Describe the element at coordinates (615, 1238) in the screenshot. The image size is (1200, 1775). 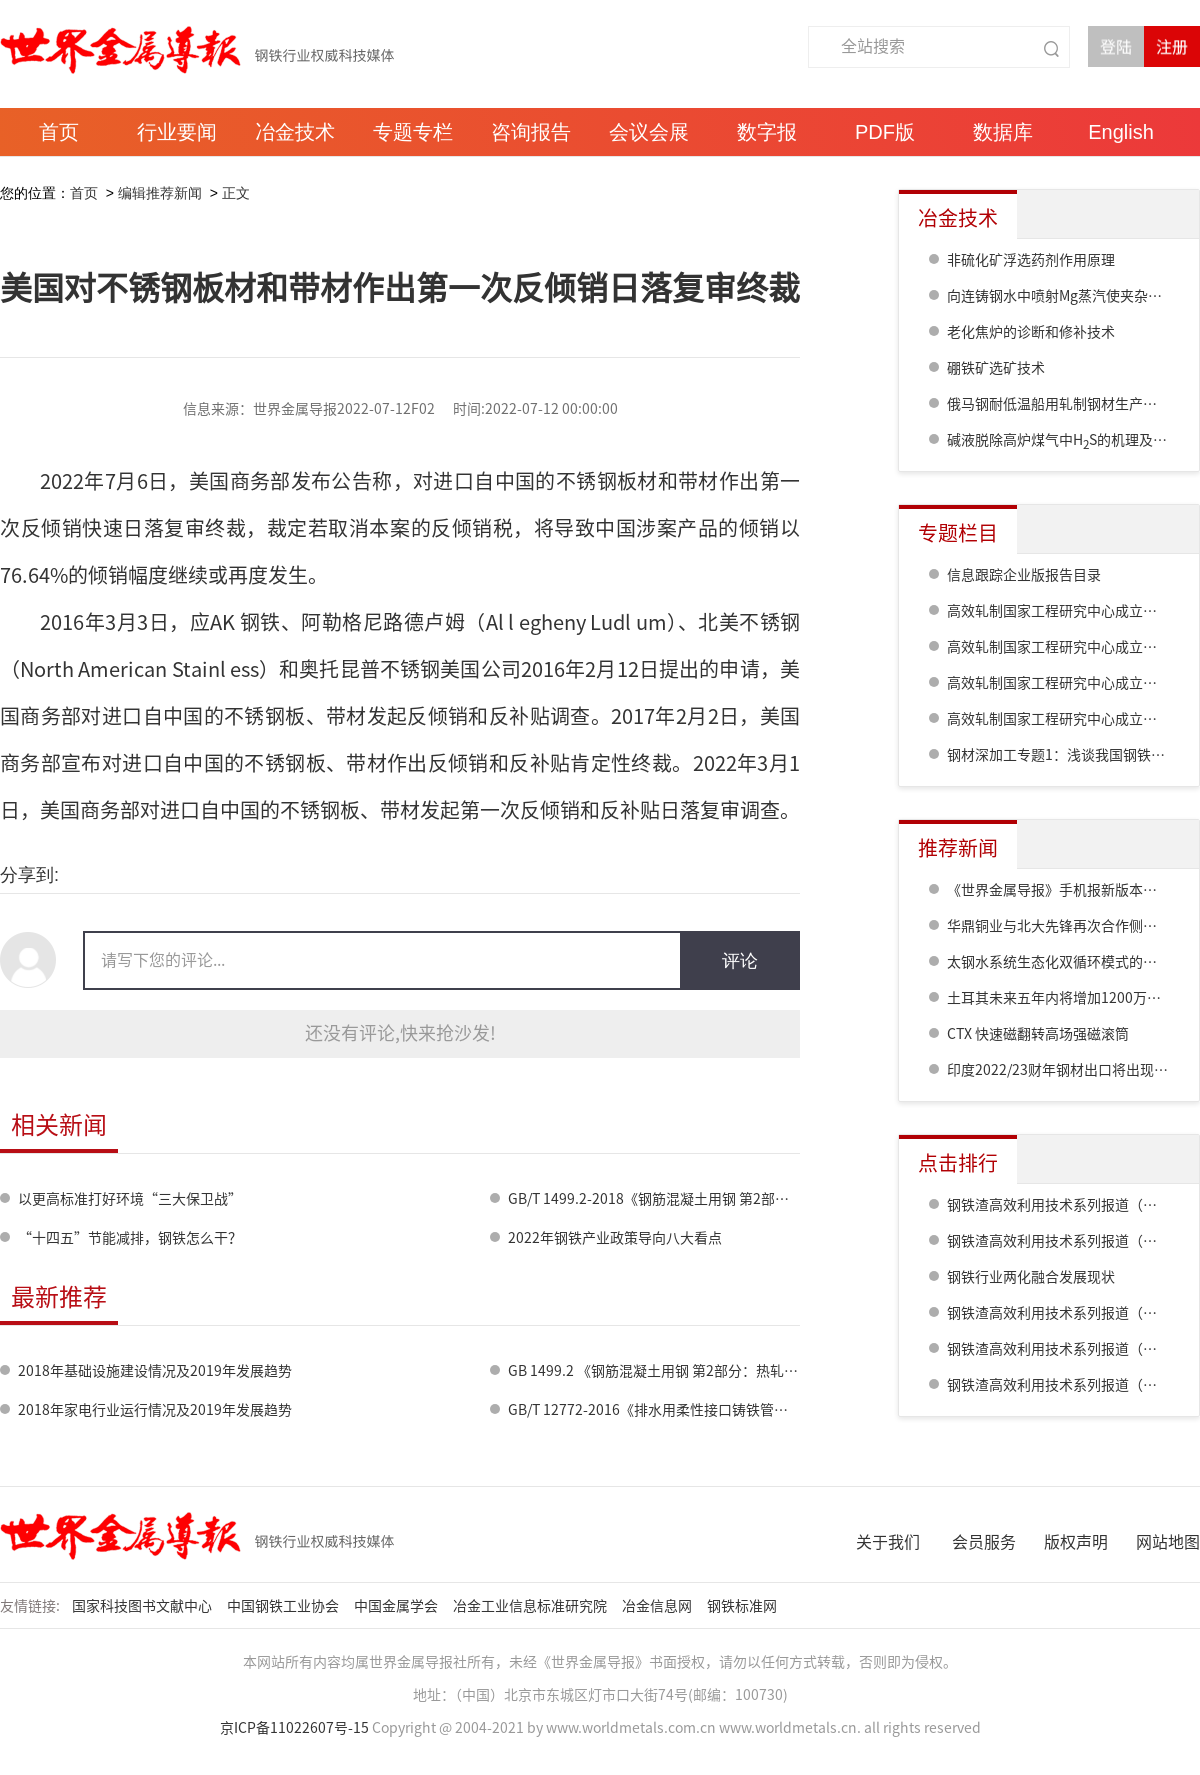
I see `2022年钢铁产业政策导向八大看点` at that location.